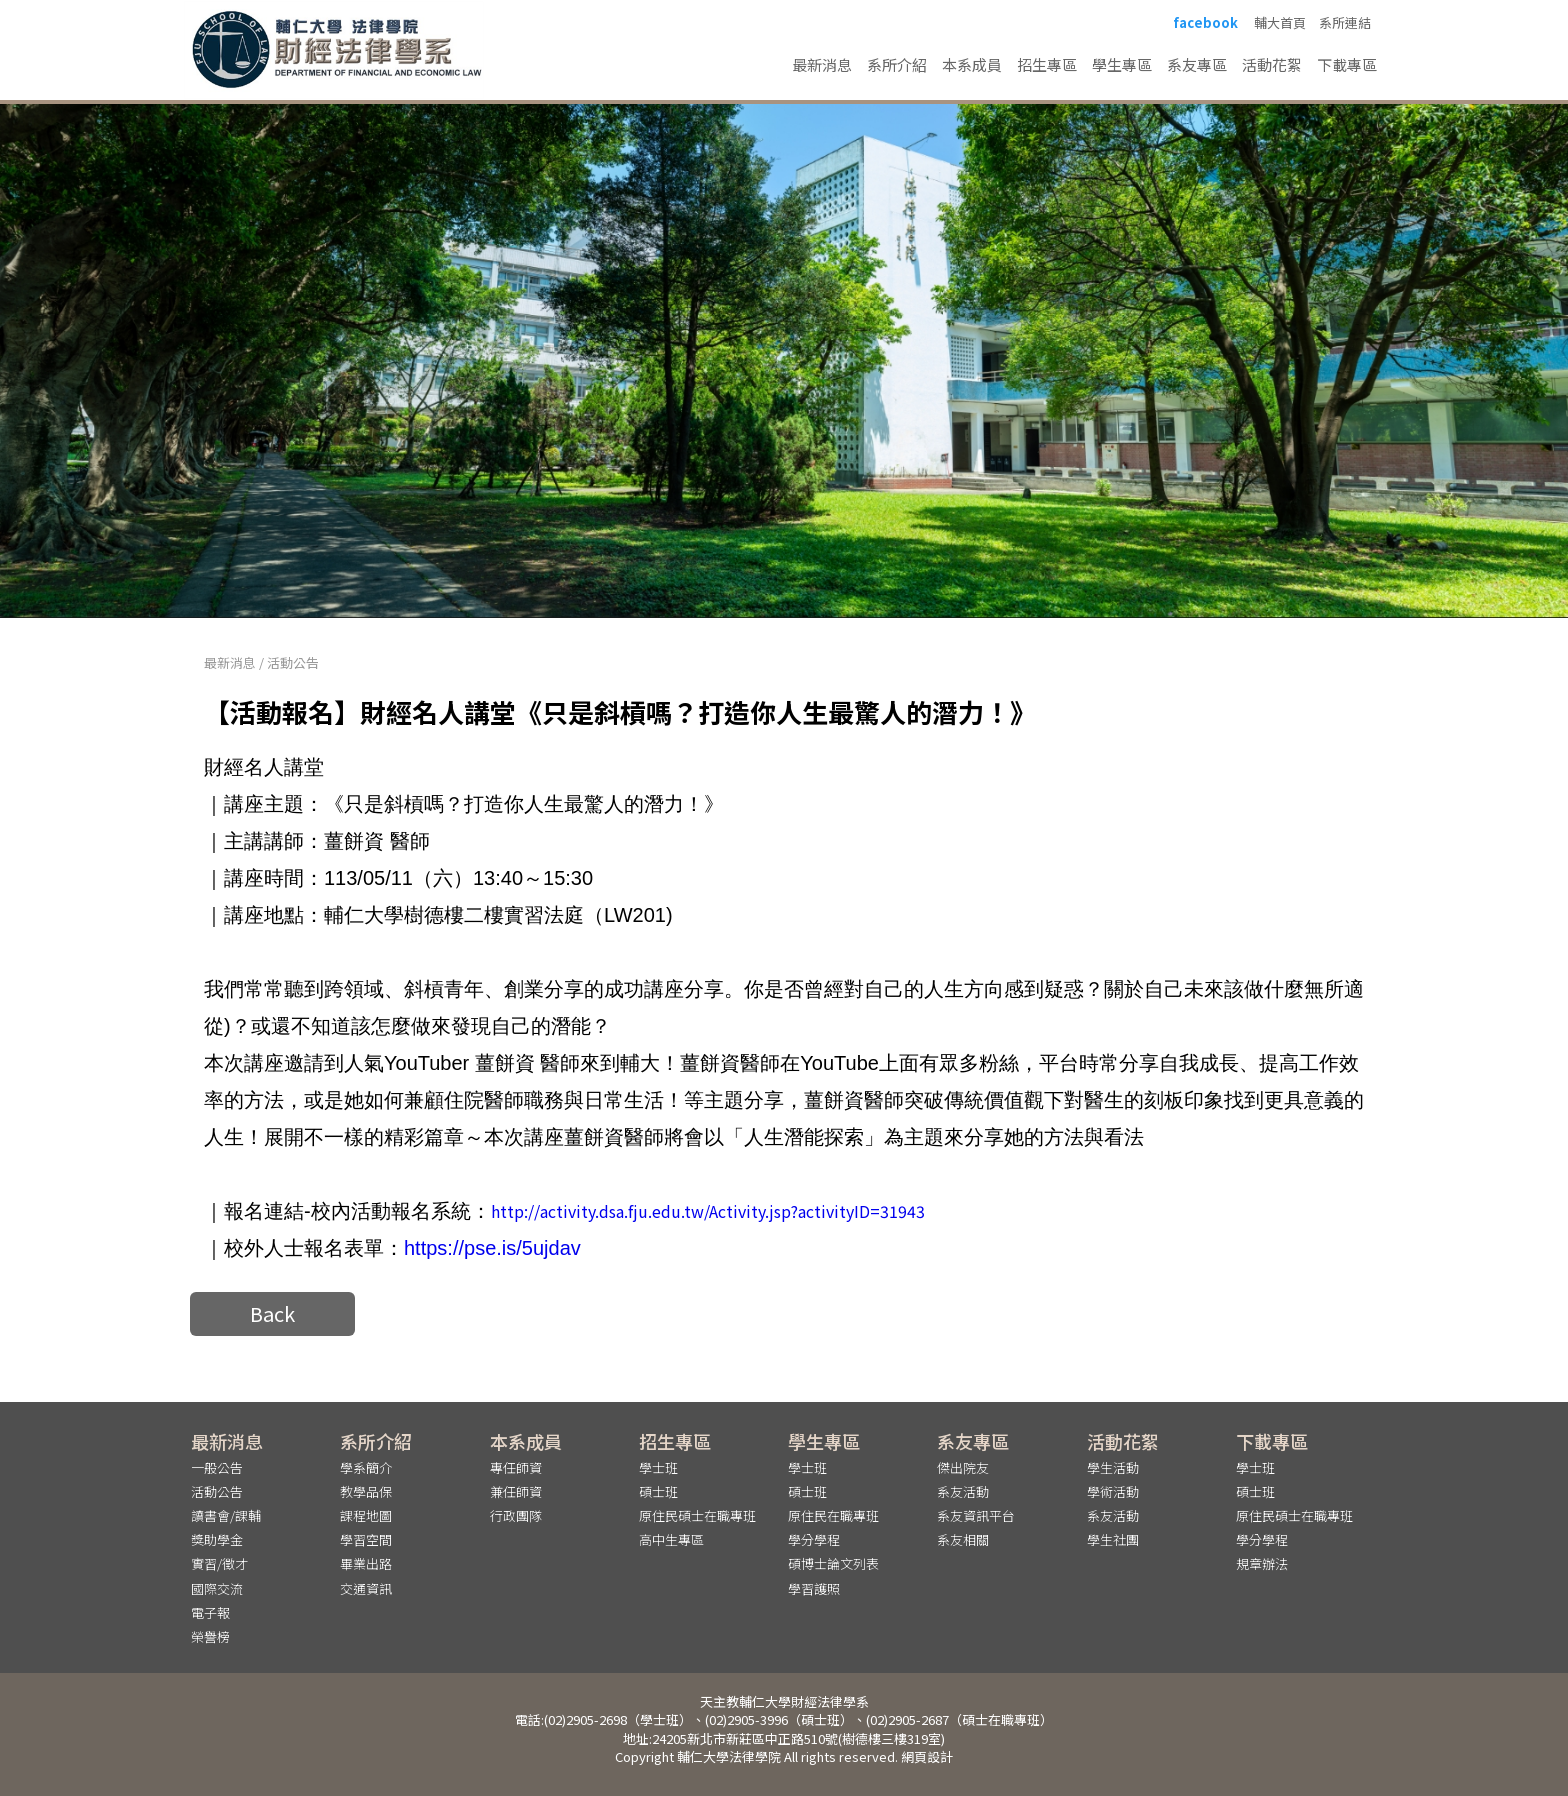 This screenshot has width=1568, height=1796. I want to click on 學習空間, so click(366, 1539).